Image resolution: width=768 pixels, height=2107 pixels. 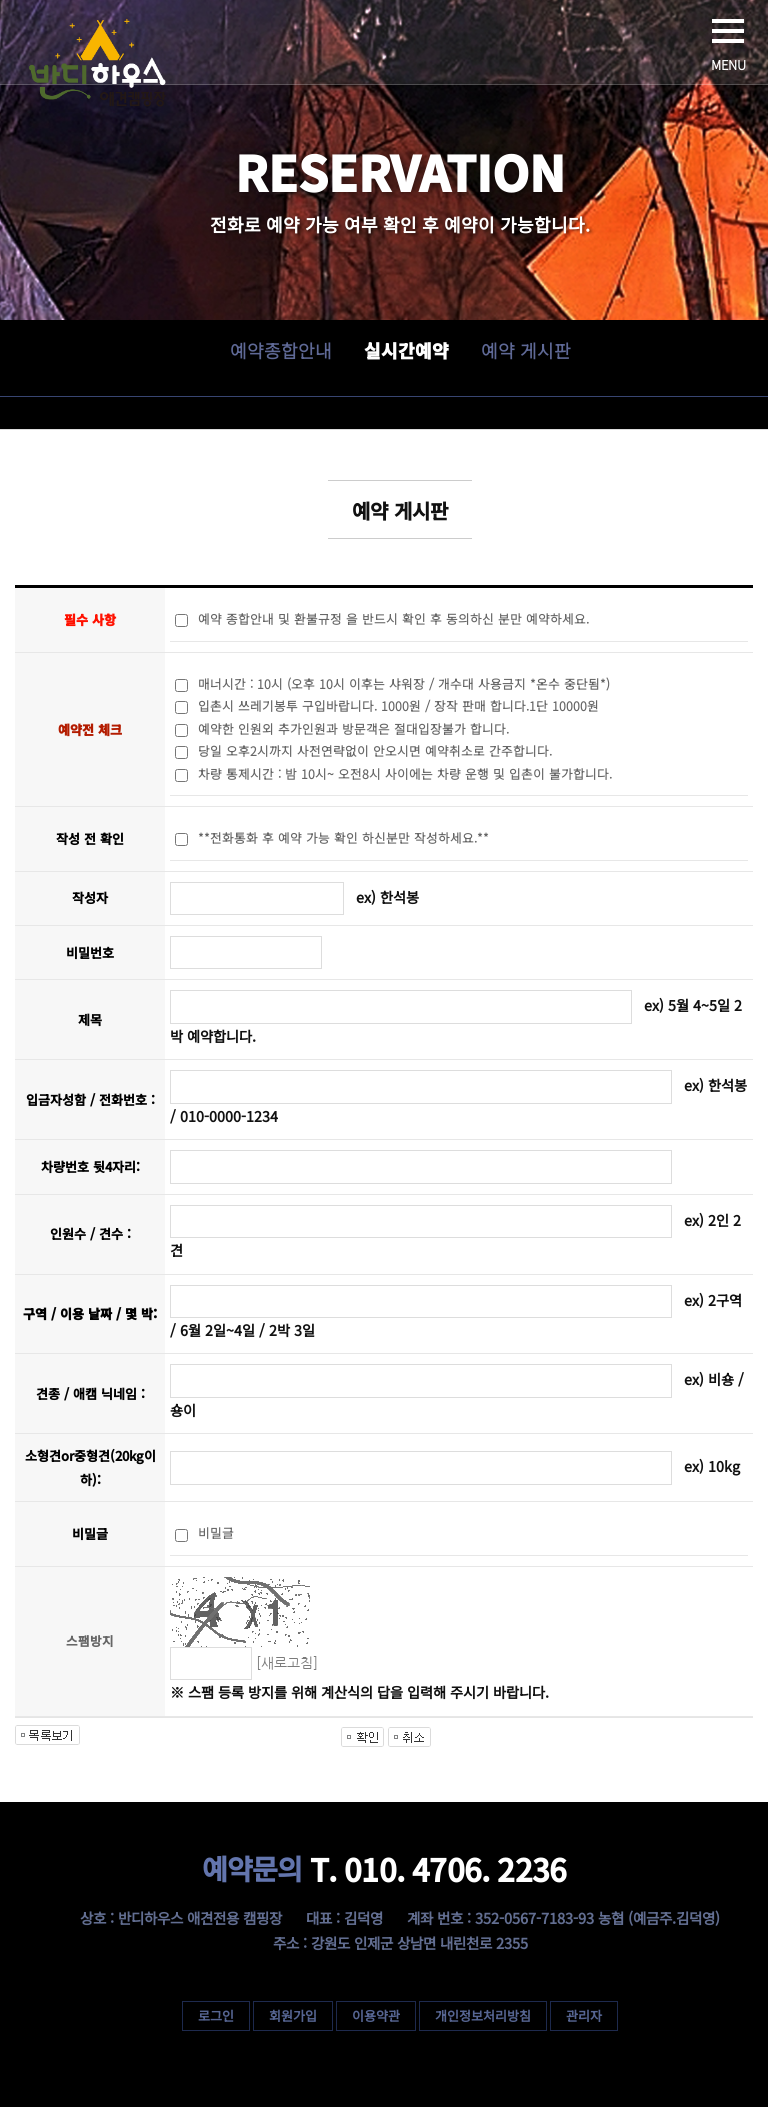 What do you see at coordinates (384, 1868) in the screenshot?
I see `T. 010. 4706. 2236` at bounding box center [384, 1868].